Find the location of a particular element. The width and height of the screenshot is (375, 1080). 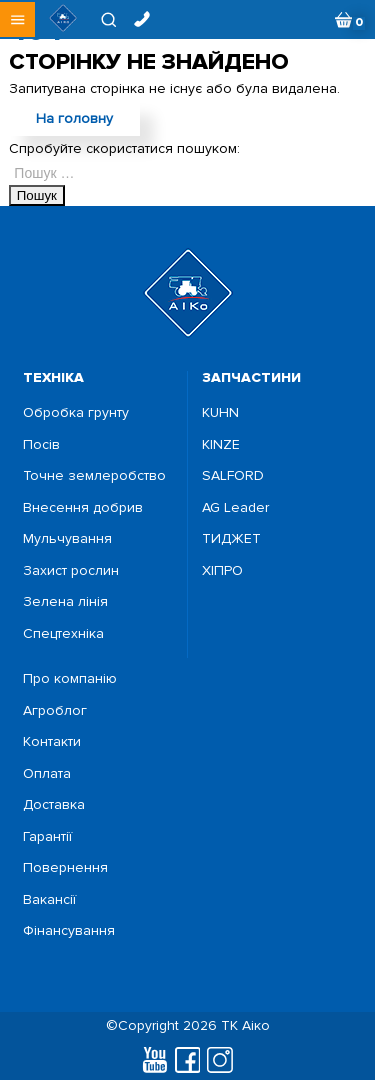

AG Leader is located at coordinates (235, 508).